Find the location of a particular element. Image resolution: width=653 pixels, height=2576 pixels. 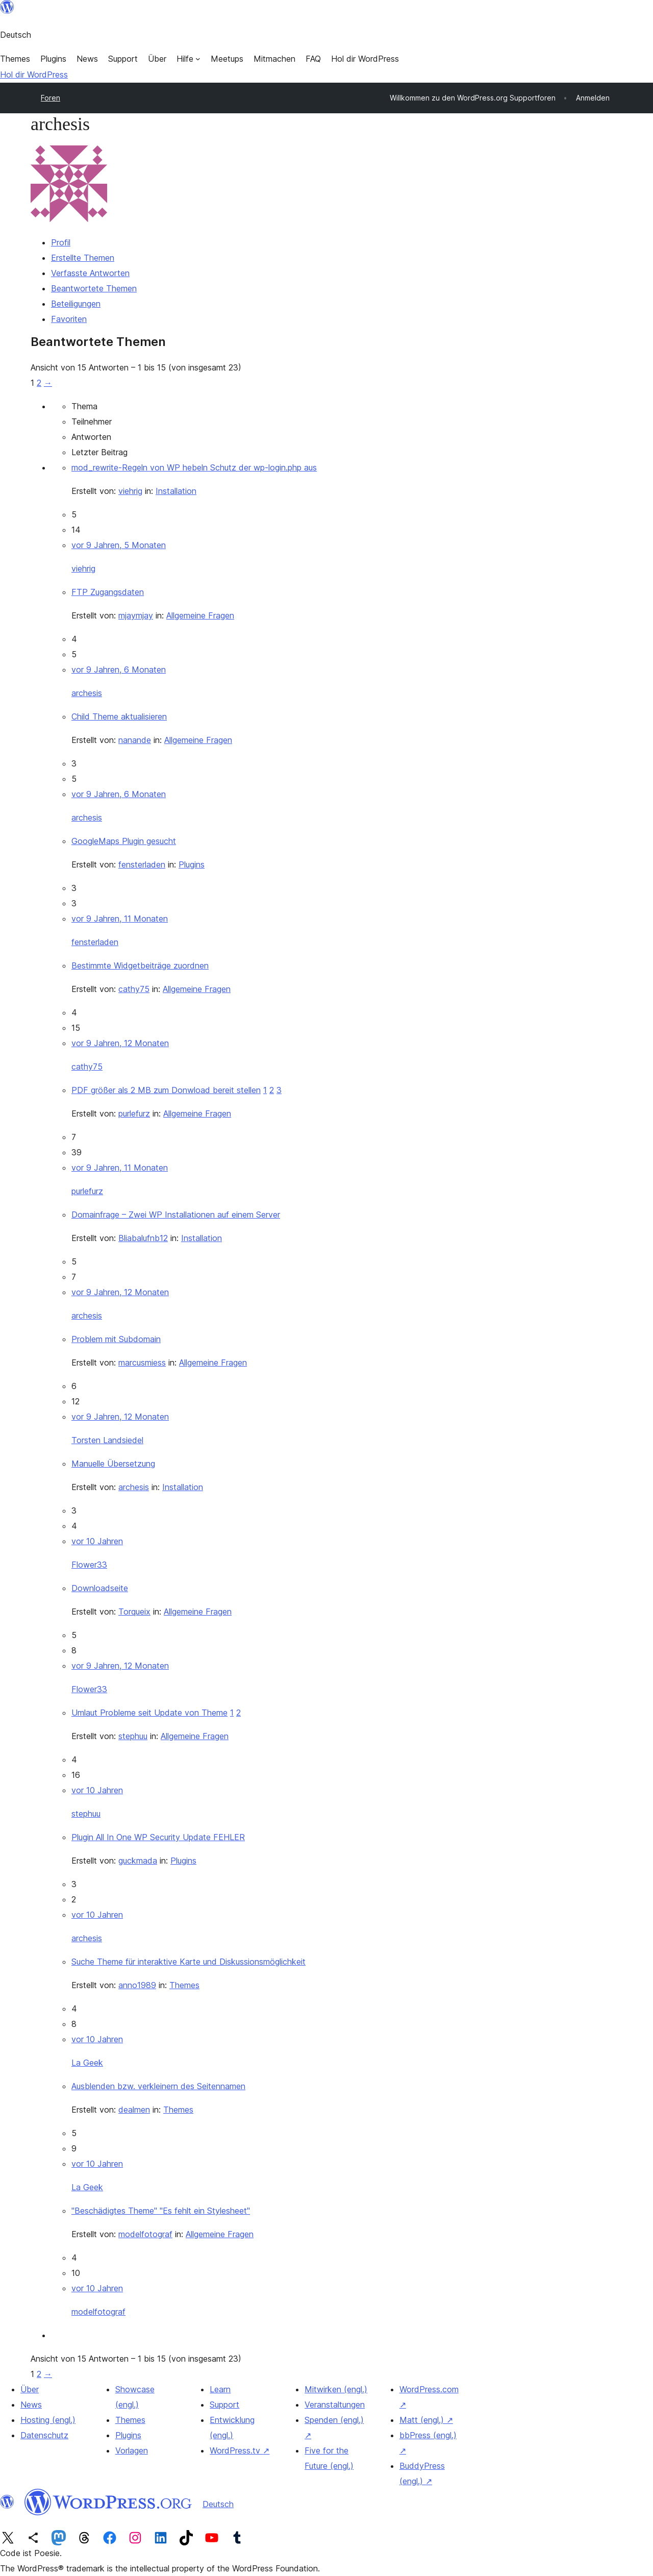

Foren is located at coordinates (50, 97).